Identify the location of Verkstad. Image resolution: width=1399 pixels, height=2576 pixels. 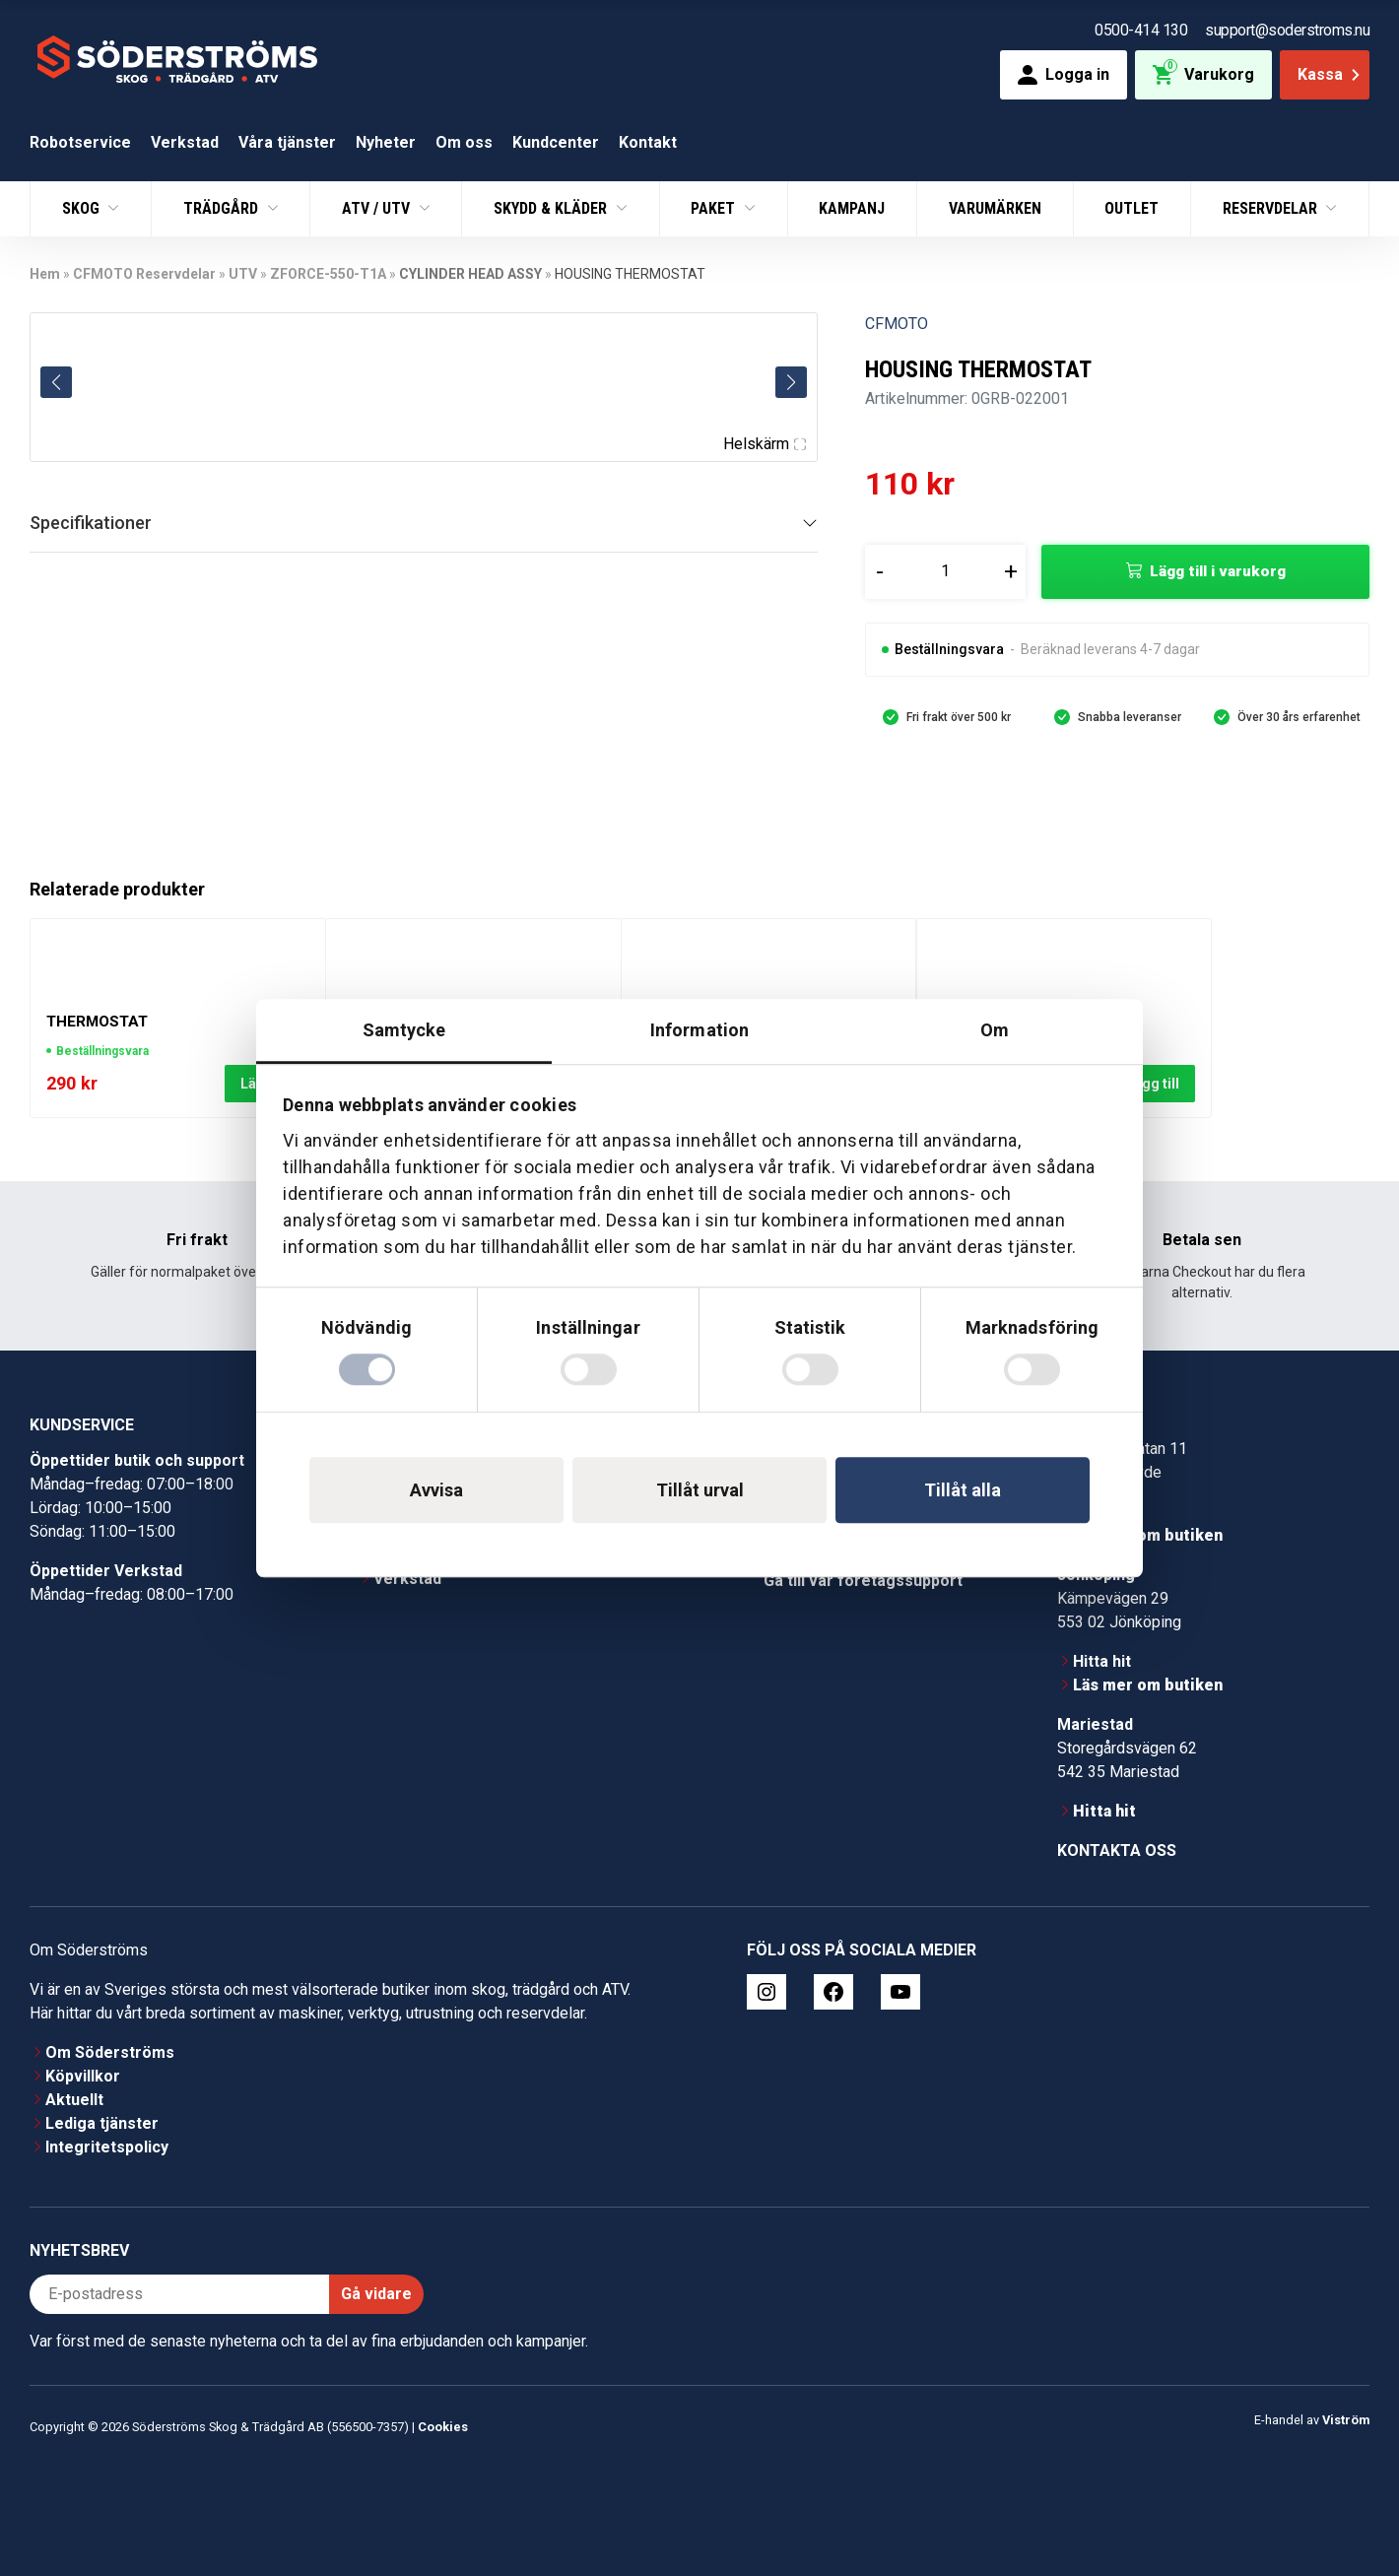
(185, 142).